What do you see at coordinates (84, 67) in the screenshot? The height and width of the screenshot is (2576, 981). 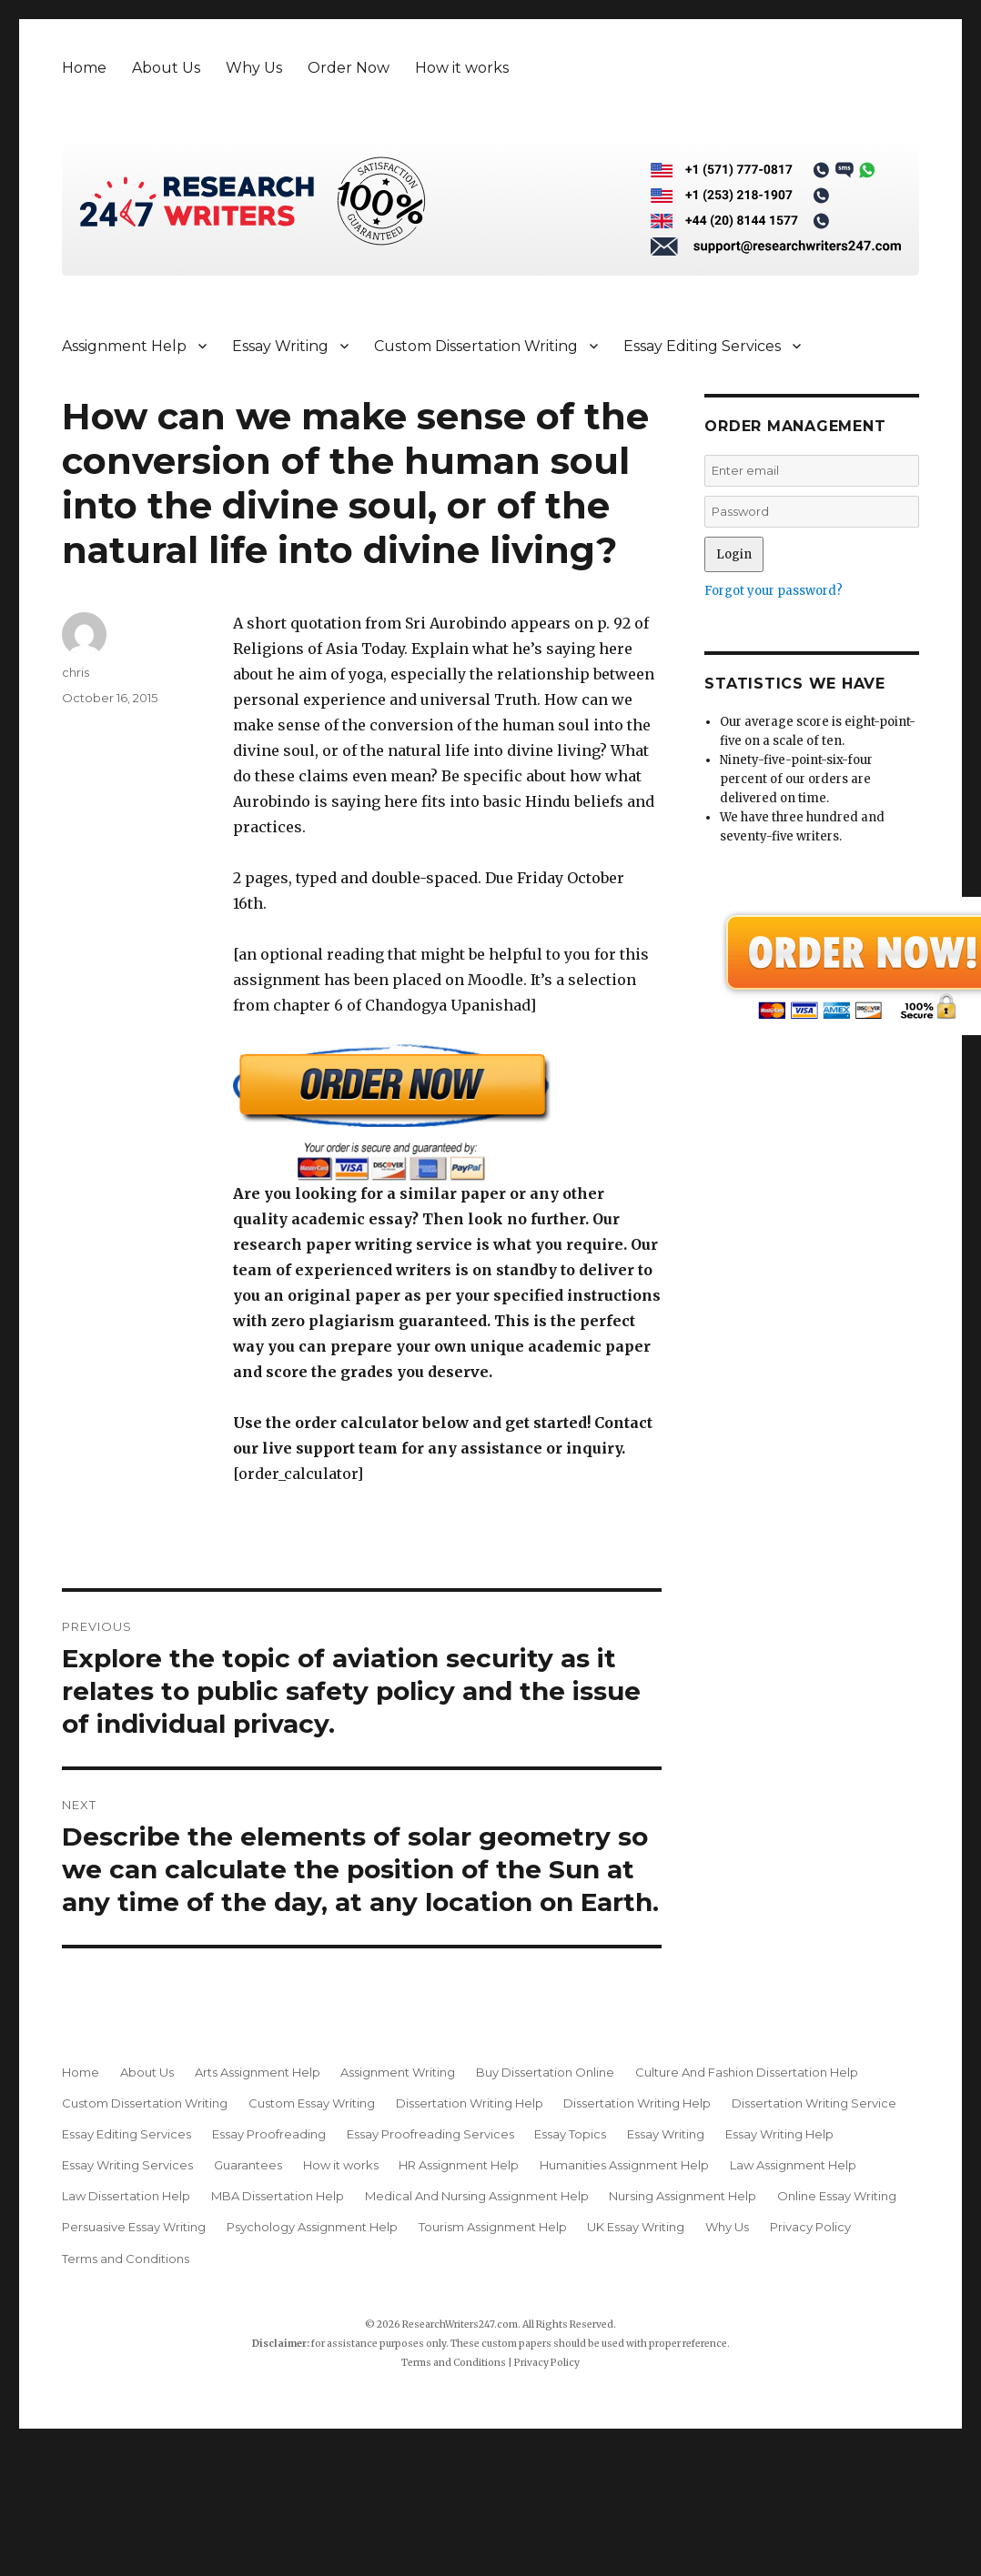 I see `Home` at bounding box center [84, 67].